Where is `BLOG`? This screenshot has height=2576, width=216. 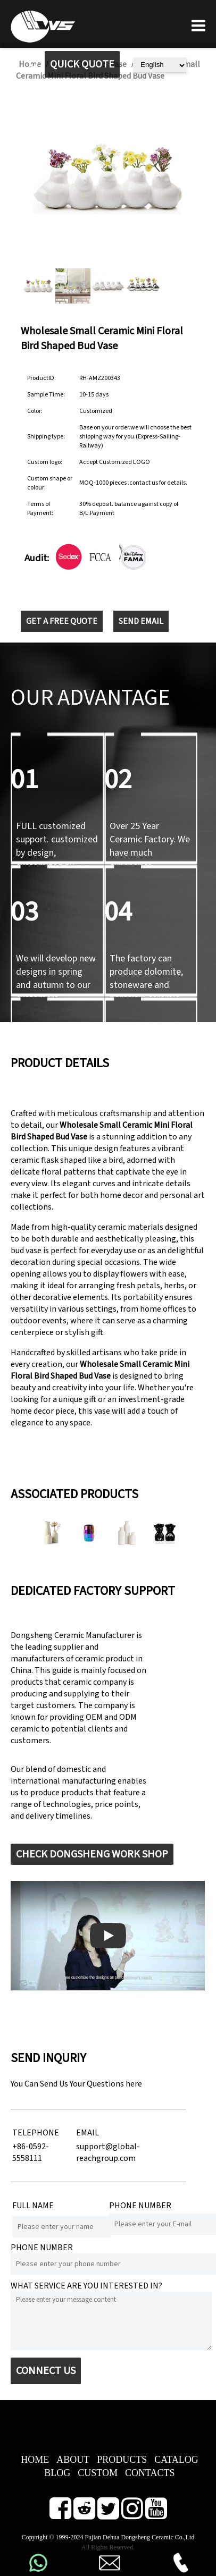 BLOG is located at coordinates (57, 2473).